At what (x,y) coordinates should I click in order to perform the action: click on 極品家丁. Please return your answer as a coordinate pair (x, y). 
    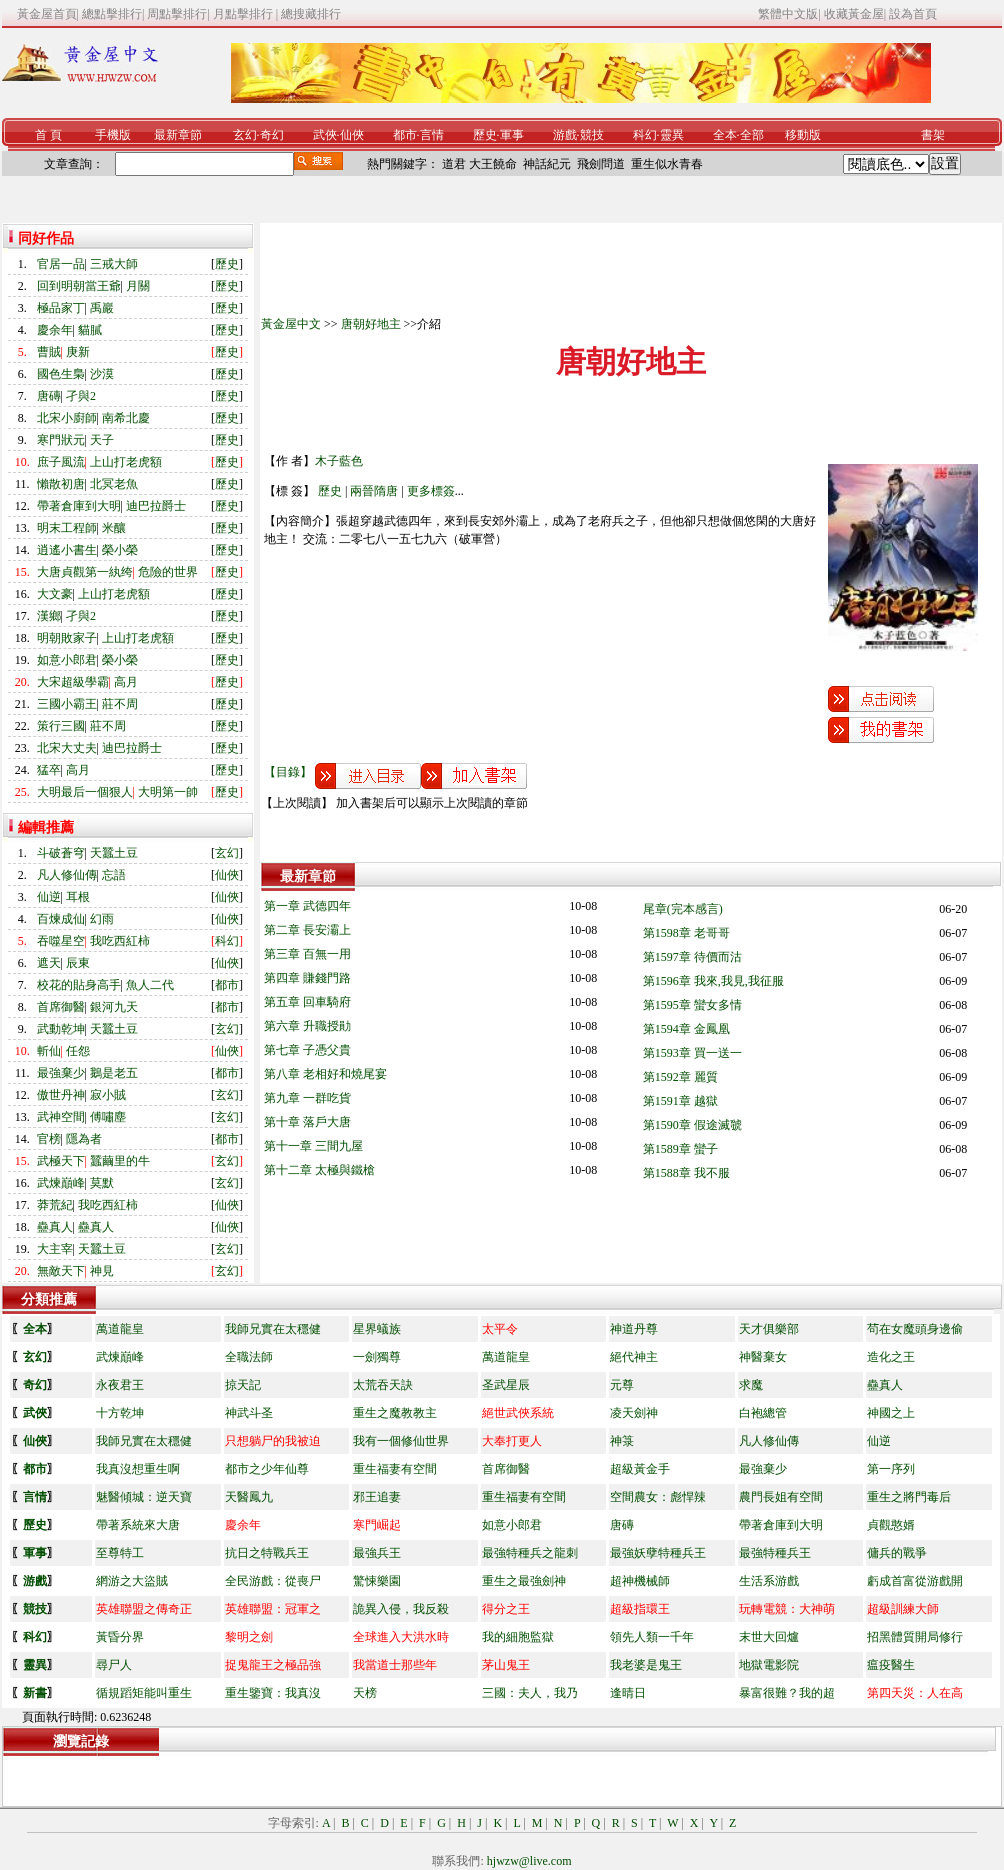
    Looking at the image, I should click on (61, 308).